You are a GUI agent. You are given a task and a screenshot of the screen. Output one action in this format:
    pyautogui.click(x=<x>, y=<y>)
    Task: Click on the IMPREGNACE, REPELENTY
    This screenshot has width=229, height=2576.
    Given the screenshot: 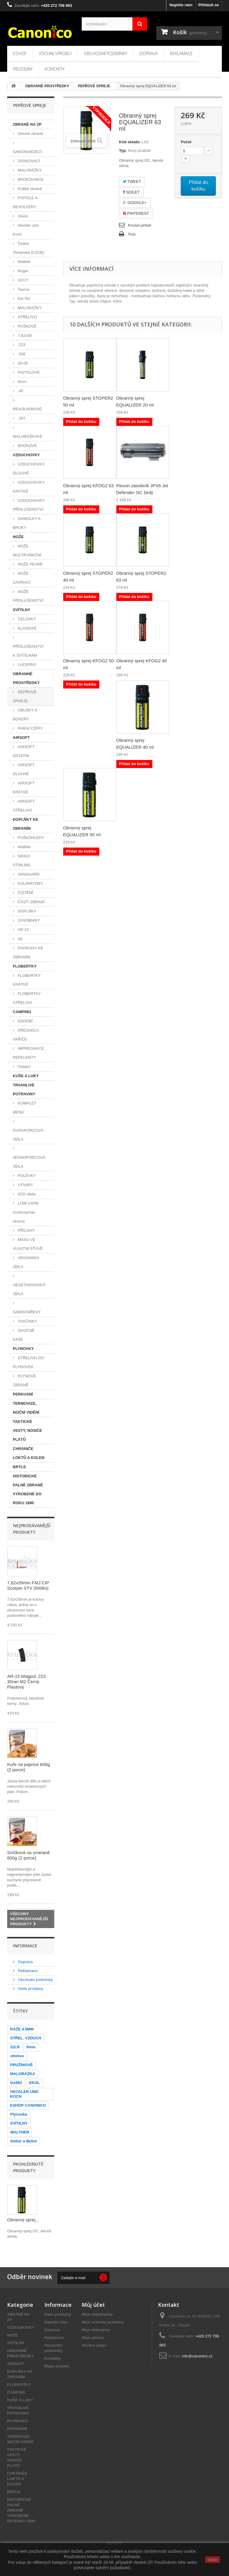 What is the action you would take?
    pyautogui.click(x=29, y=1053)
    